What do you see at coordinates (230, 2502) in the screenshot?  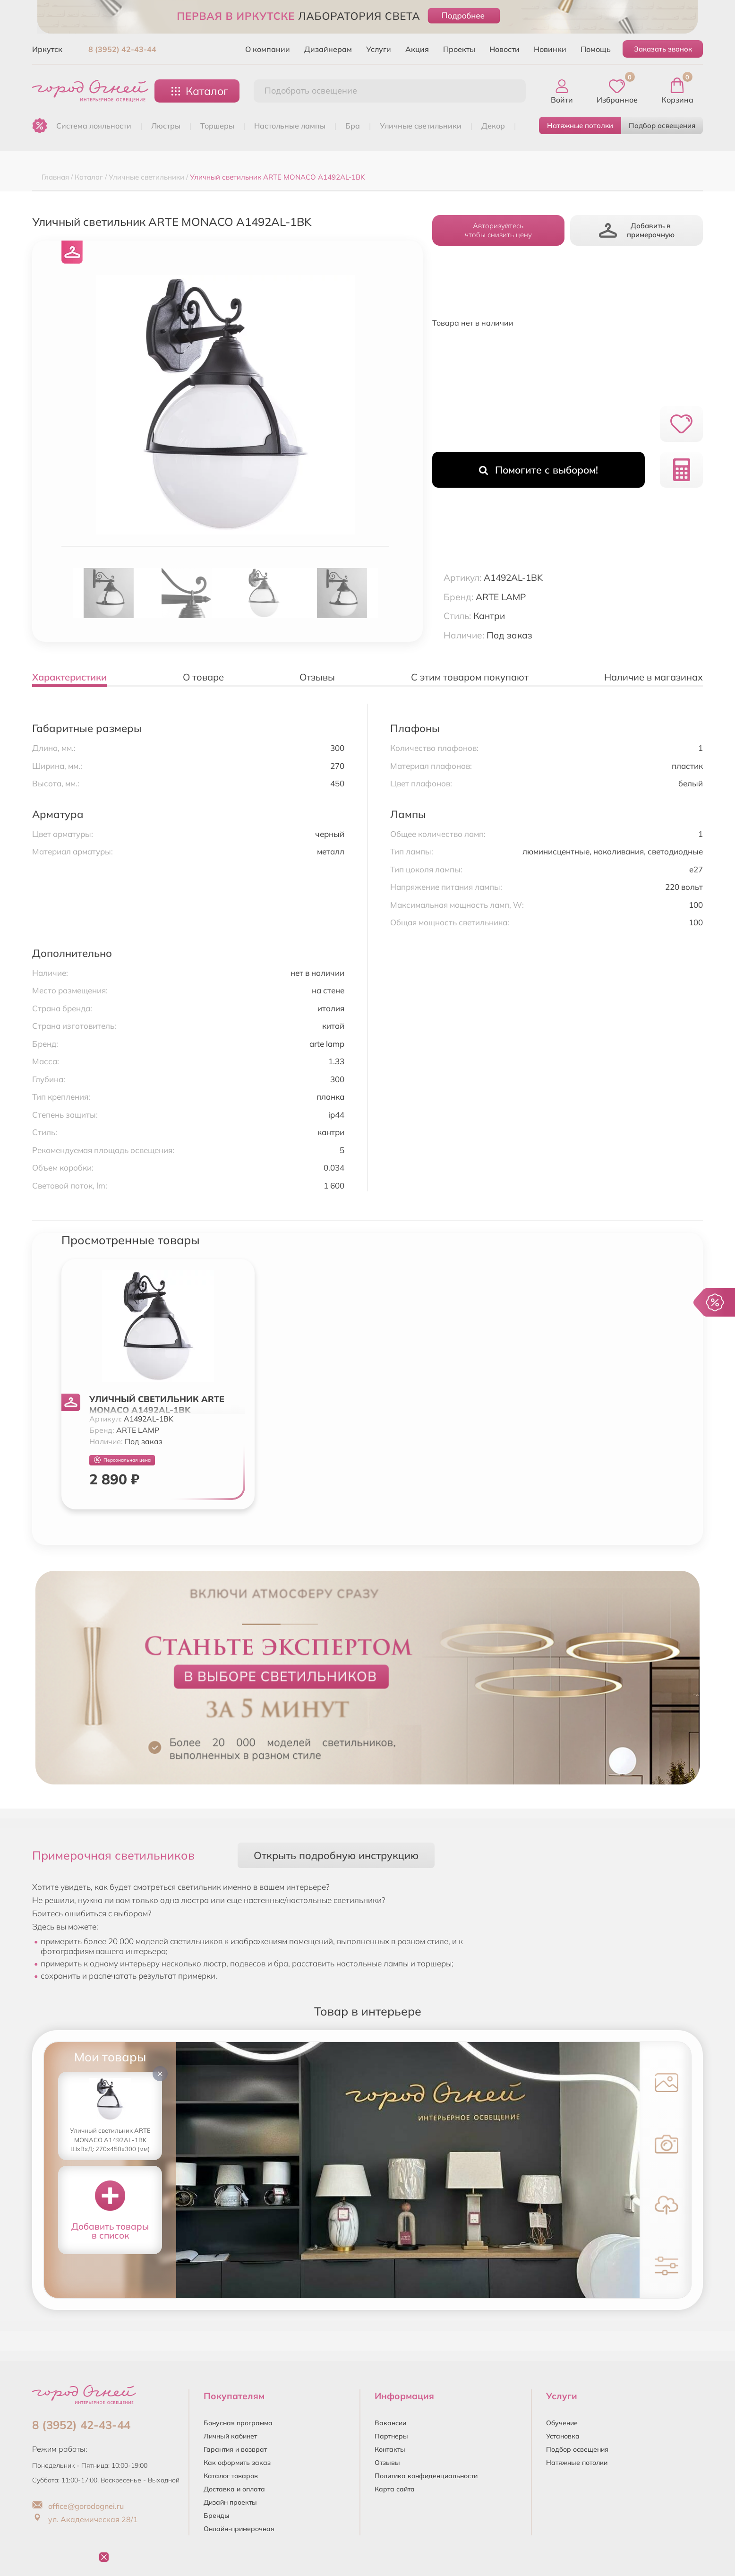 I see `Дизайн проекты` at bounding box center [230, 2502].